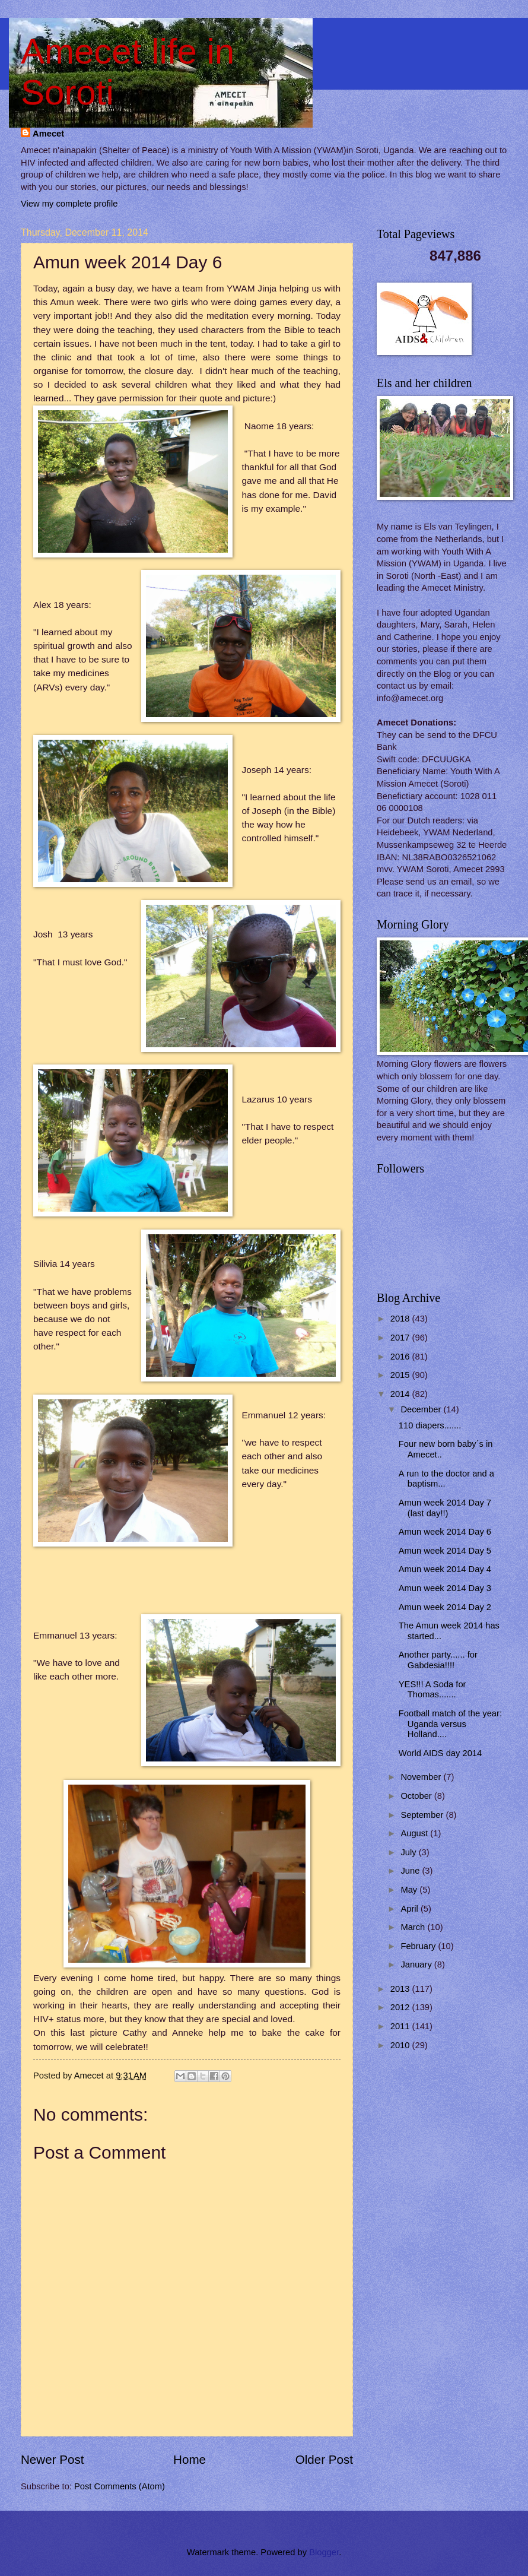 Image resolution: width=528 pixels, height=2576 pixels. I want to click on View my complete profile, so click(69, 203).